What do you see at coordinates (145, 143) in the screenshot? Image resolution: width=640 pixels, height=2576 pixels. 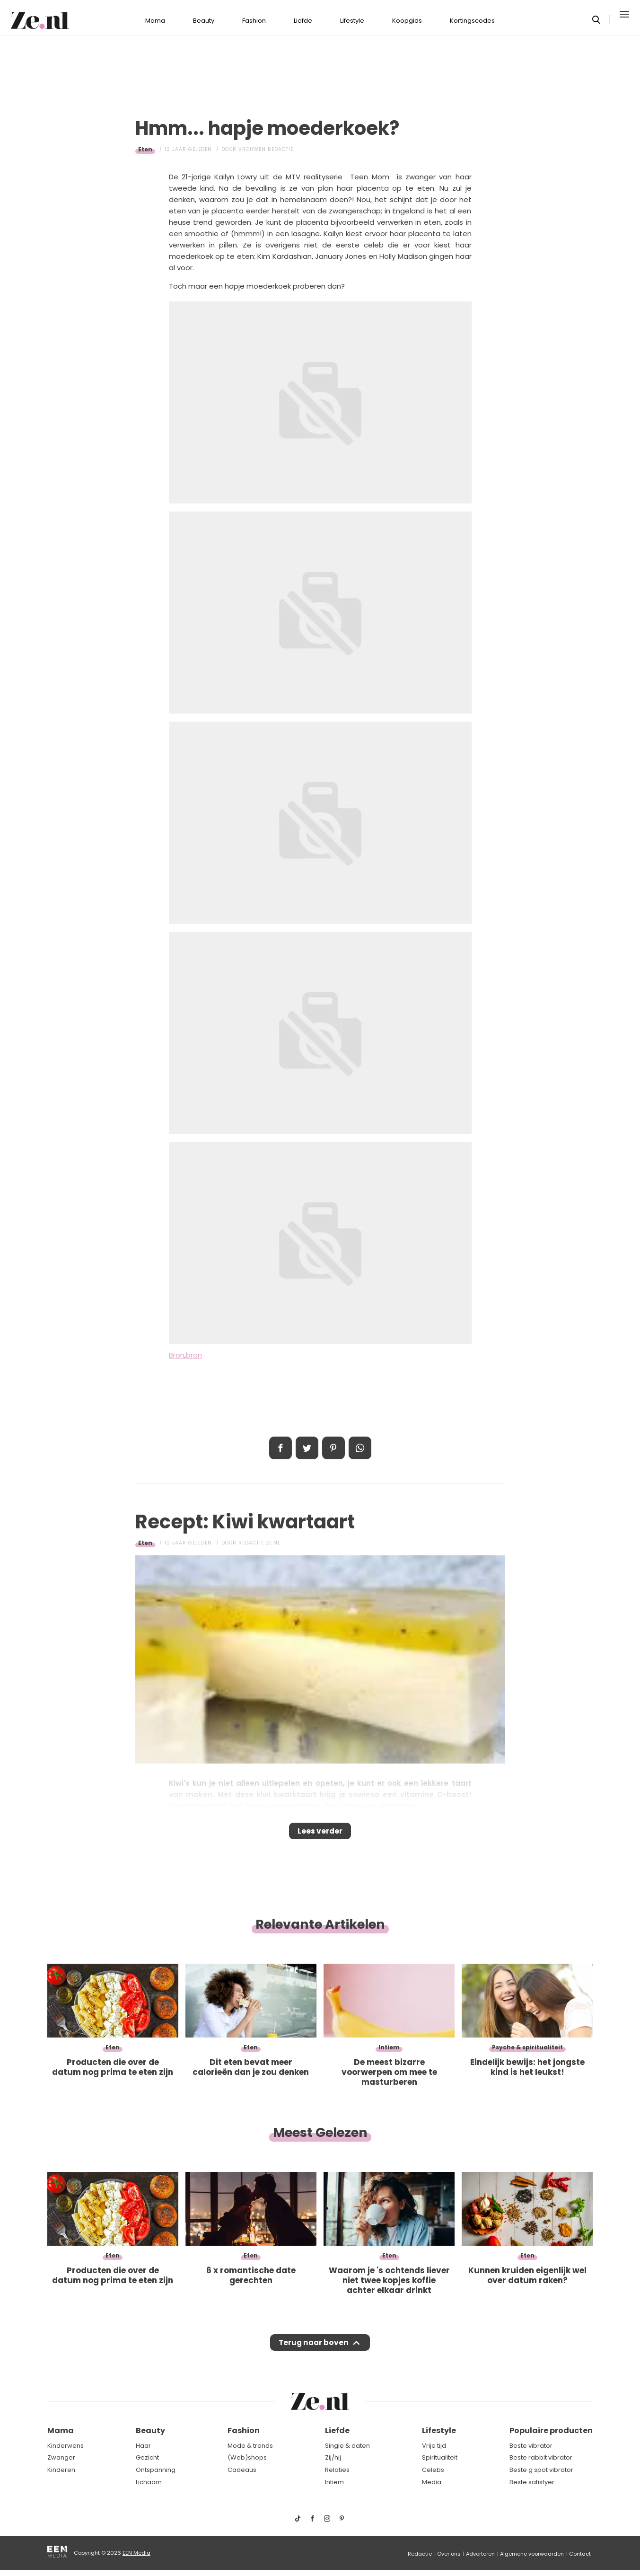 I see `Eten` at bounding box center [145, 143].